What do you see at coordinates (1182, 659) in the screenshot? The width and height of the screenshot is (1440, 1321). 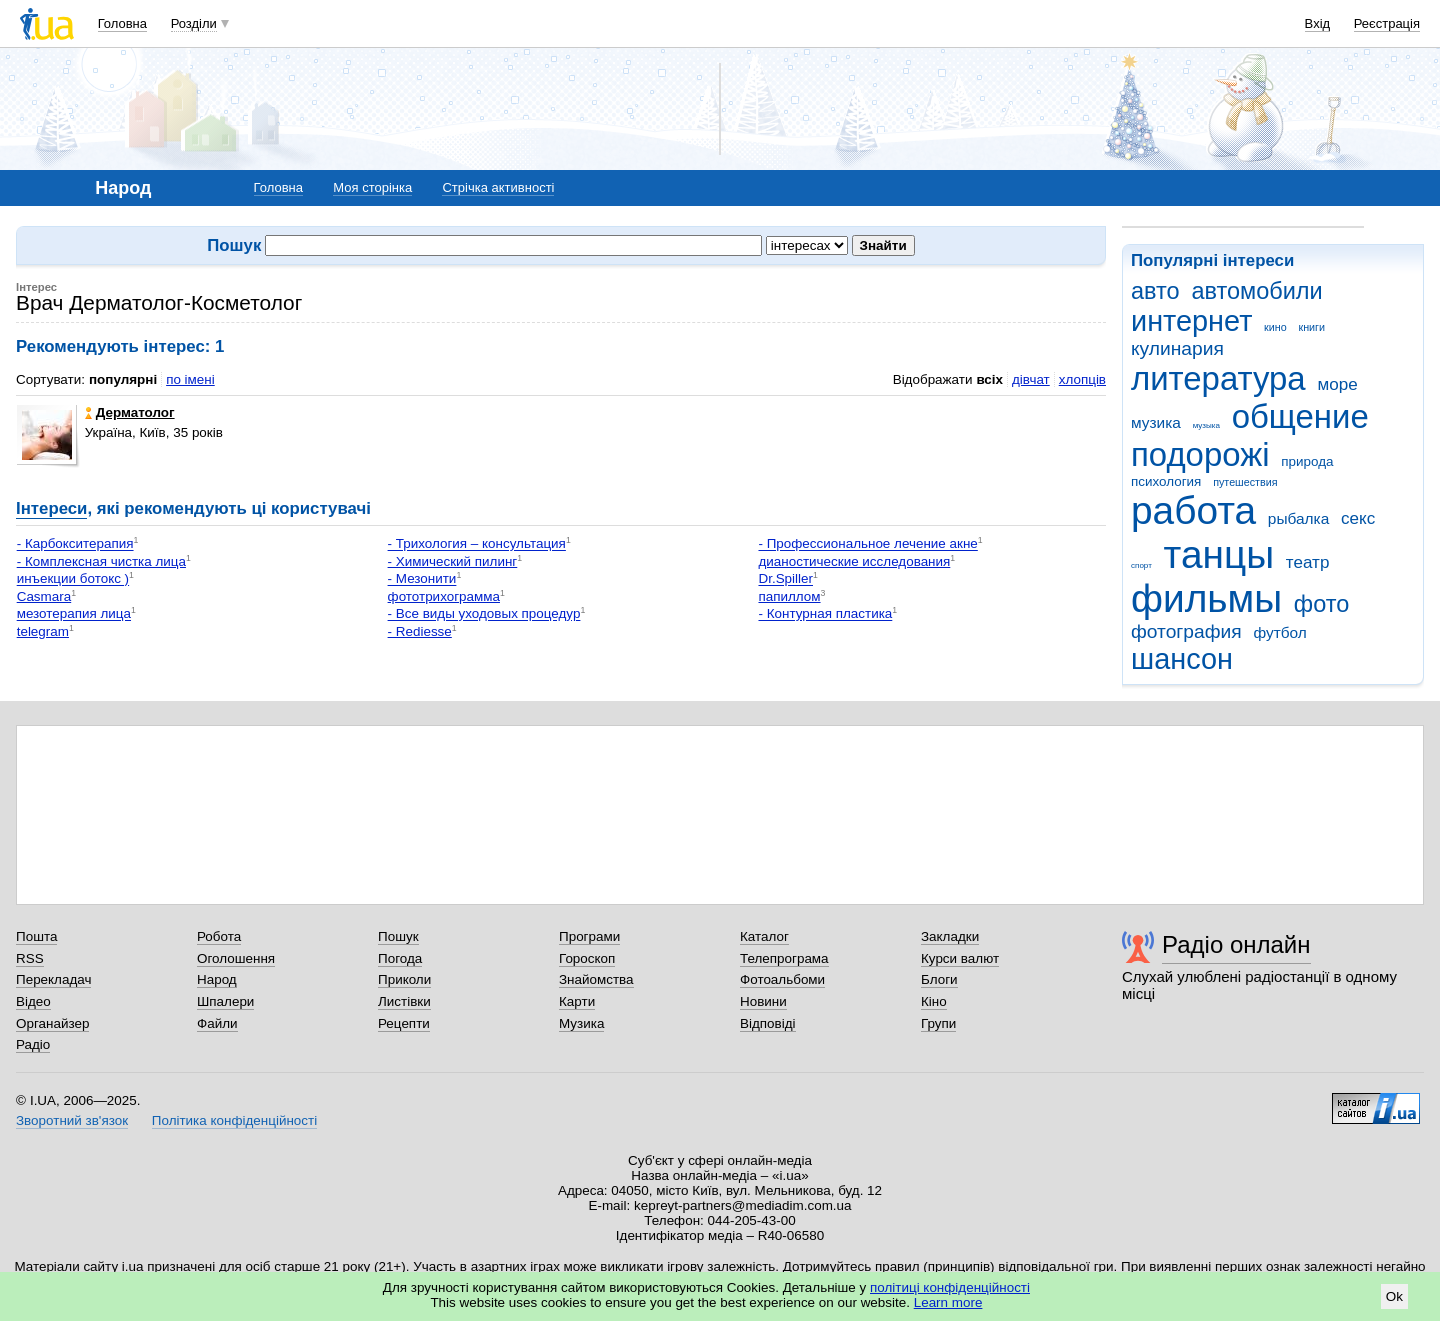 I see `шансон` at bounding box center [1182, 659].